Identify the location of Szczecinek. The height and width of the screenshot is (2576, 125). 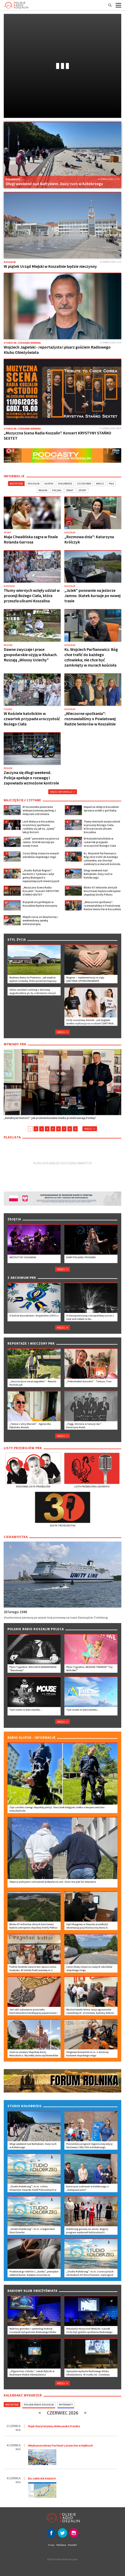
(84, 483).